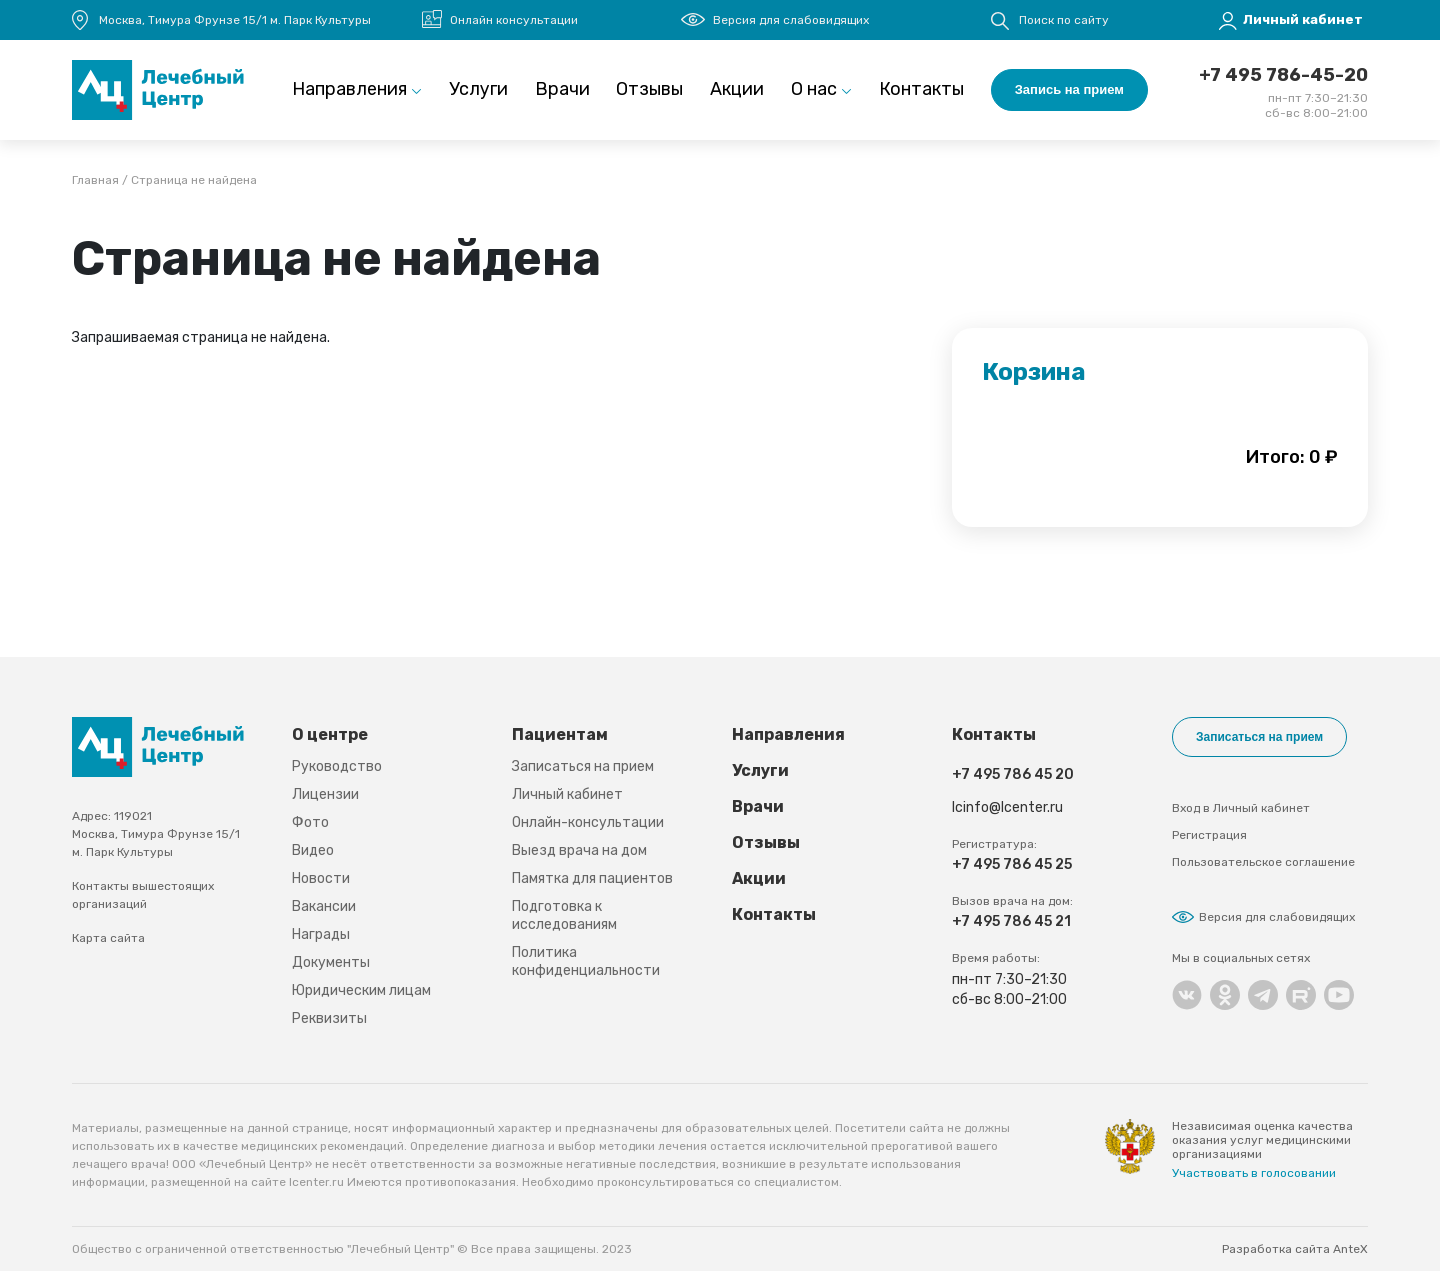 Image resolution: width=1440 pixels, height=1271 pixels. Describe the element at coordinates (588, 822) in the screenshot. I see `Онлайн-консультации` at that location.